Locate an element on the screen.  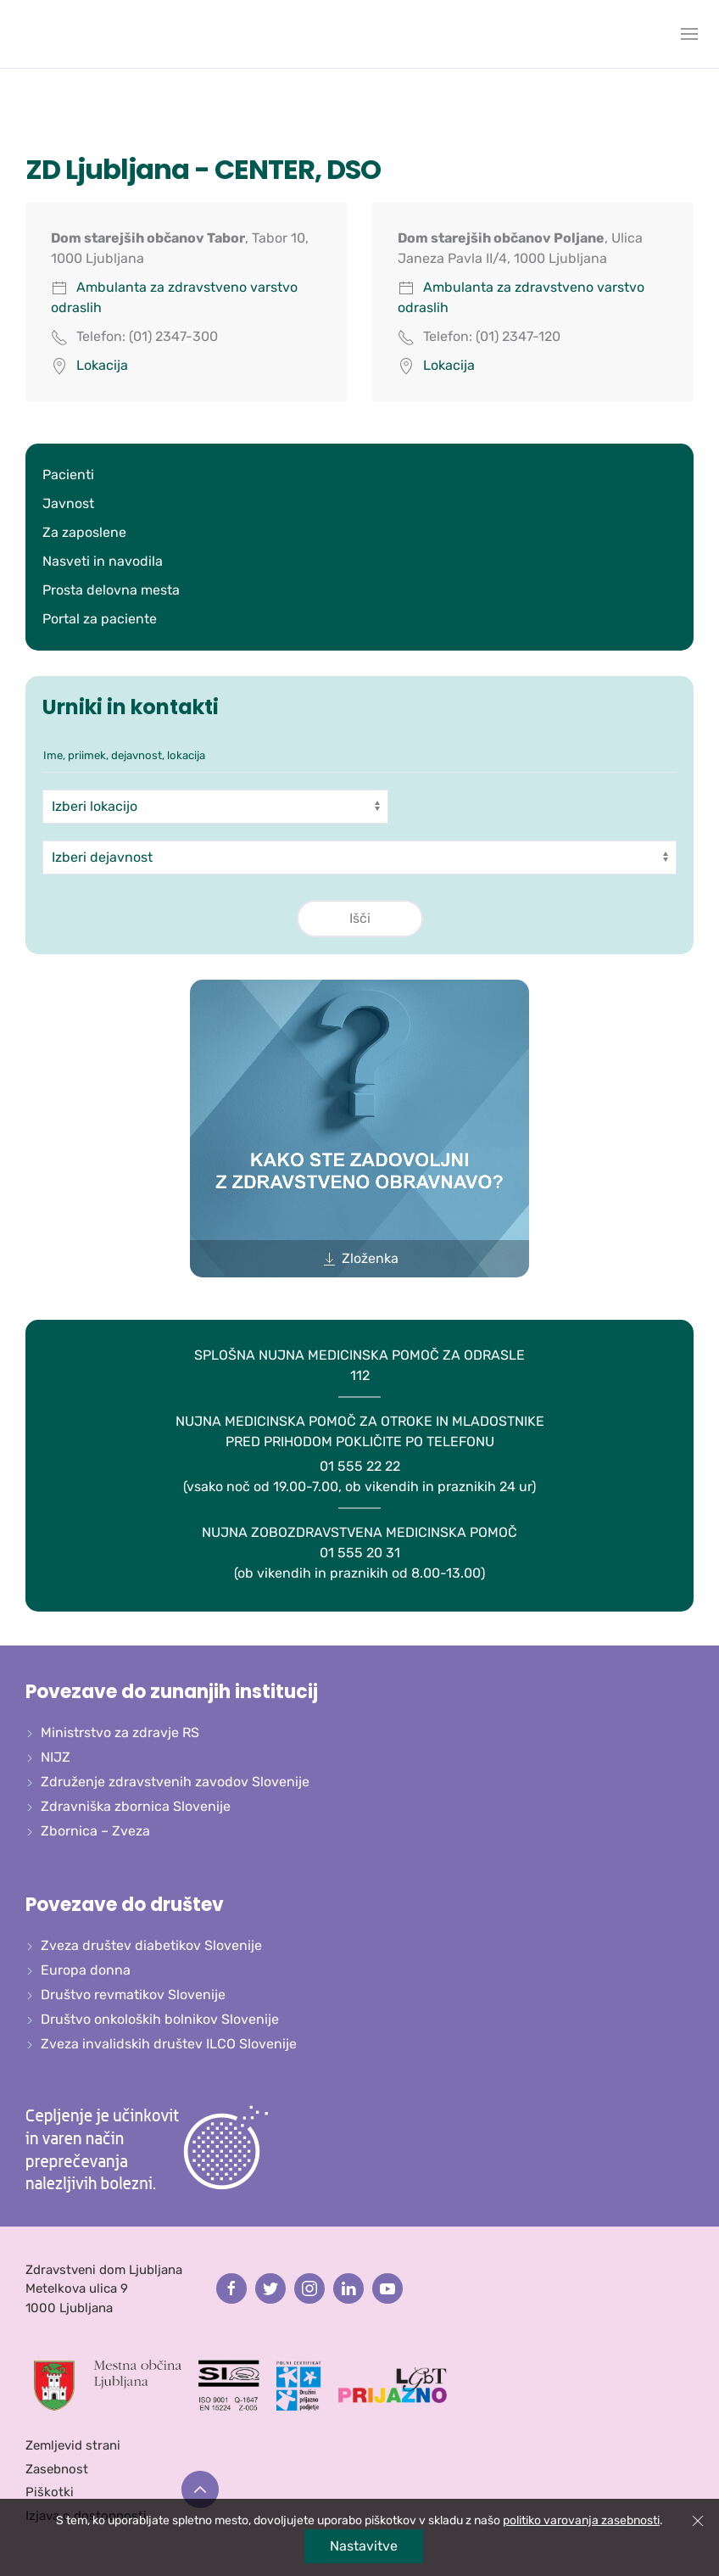
Prosta delovna mesta is located at coordinates (111, 590).